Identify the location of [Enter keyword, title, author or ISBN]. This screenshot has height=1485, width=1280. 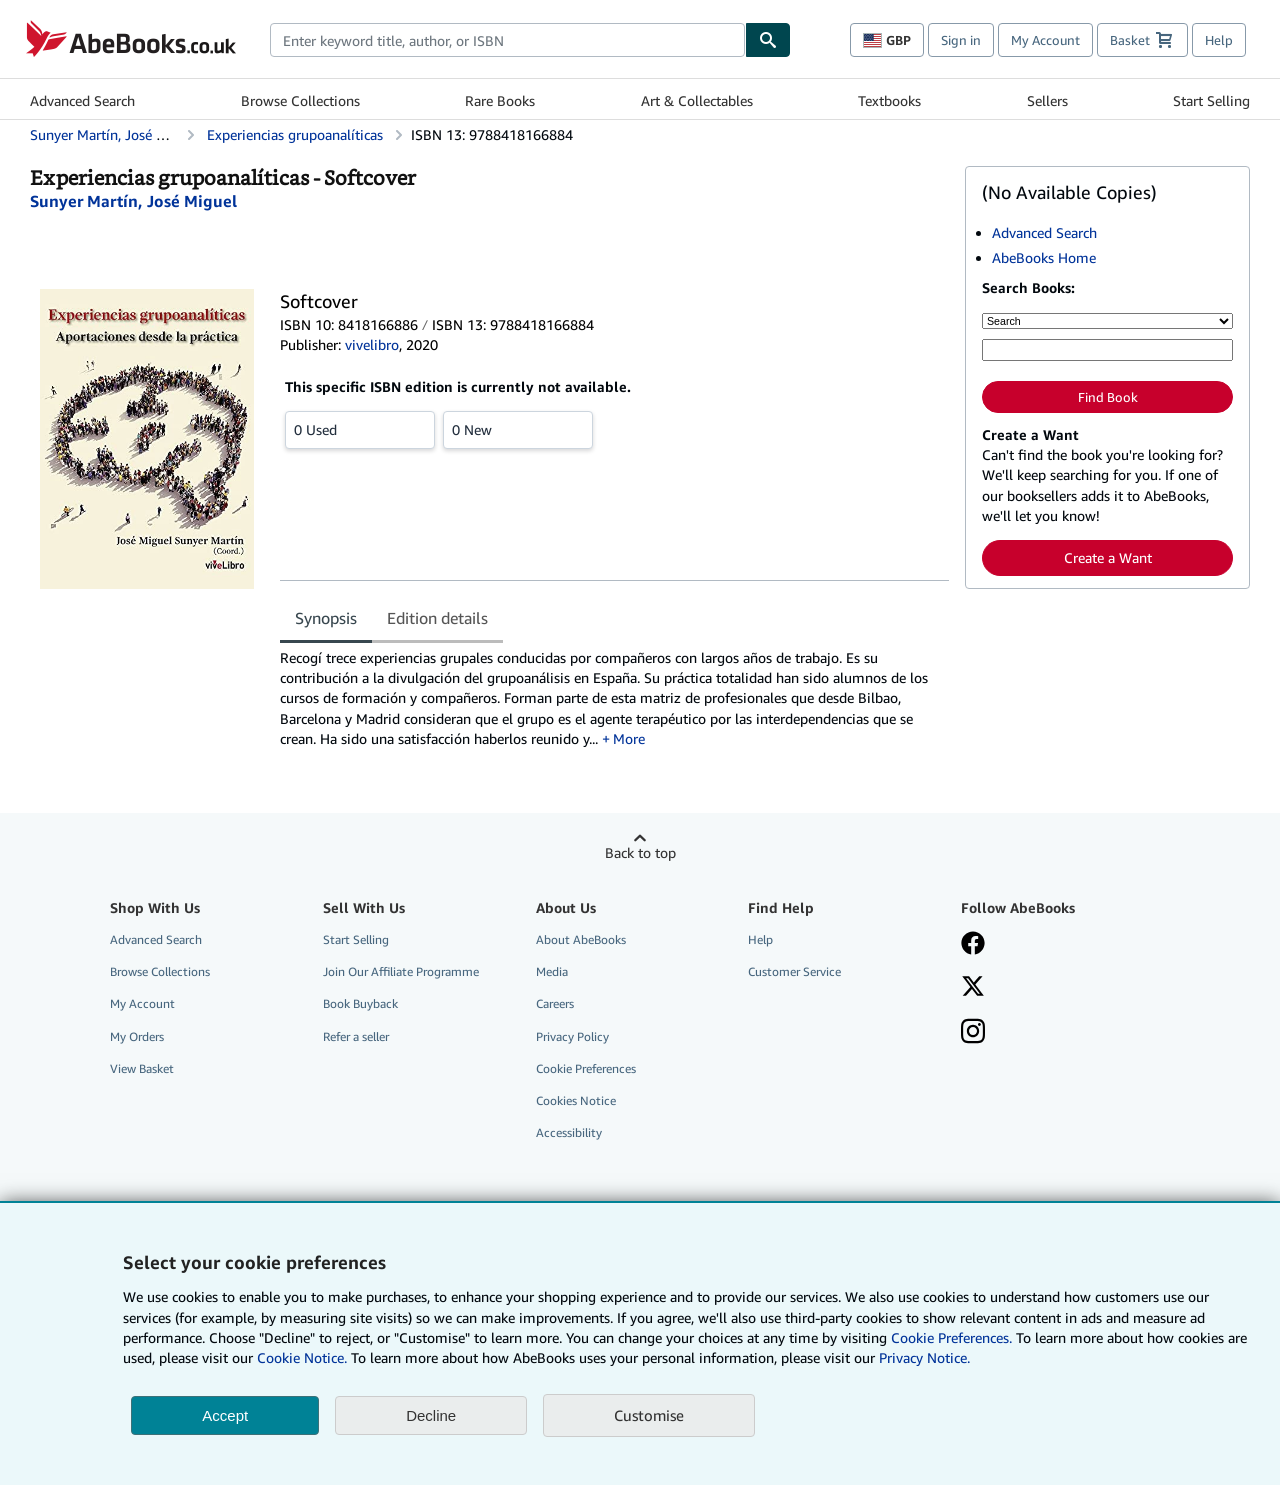
(1107, 350).